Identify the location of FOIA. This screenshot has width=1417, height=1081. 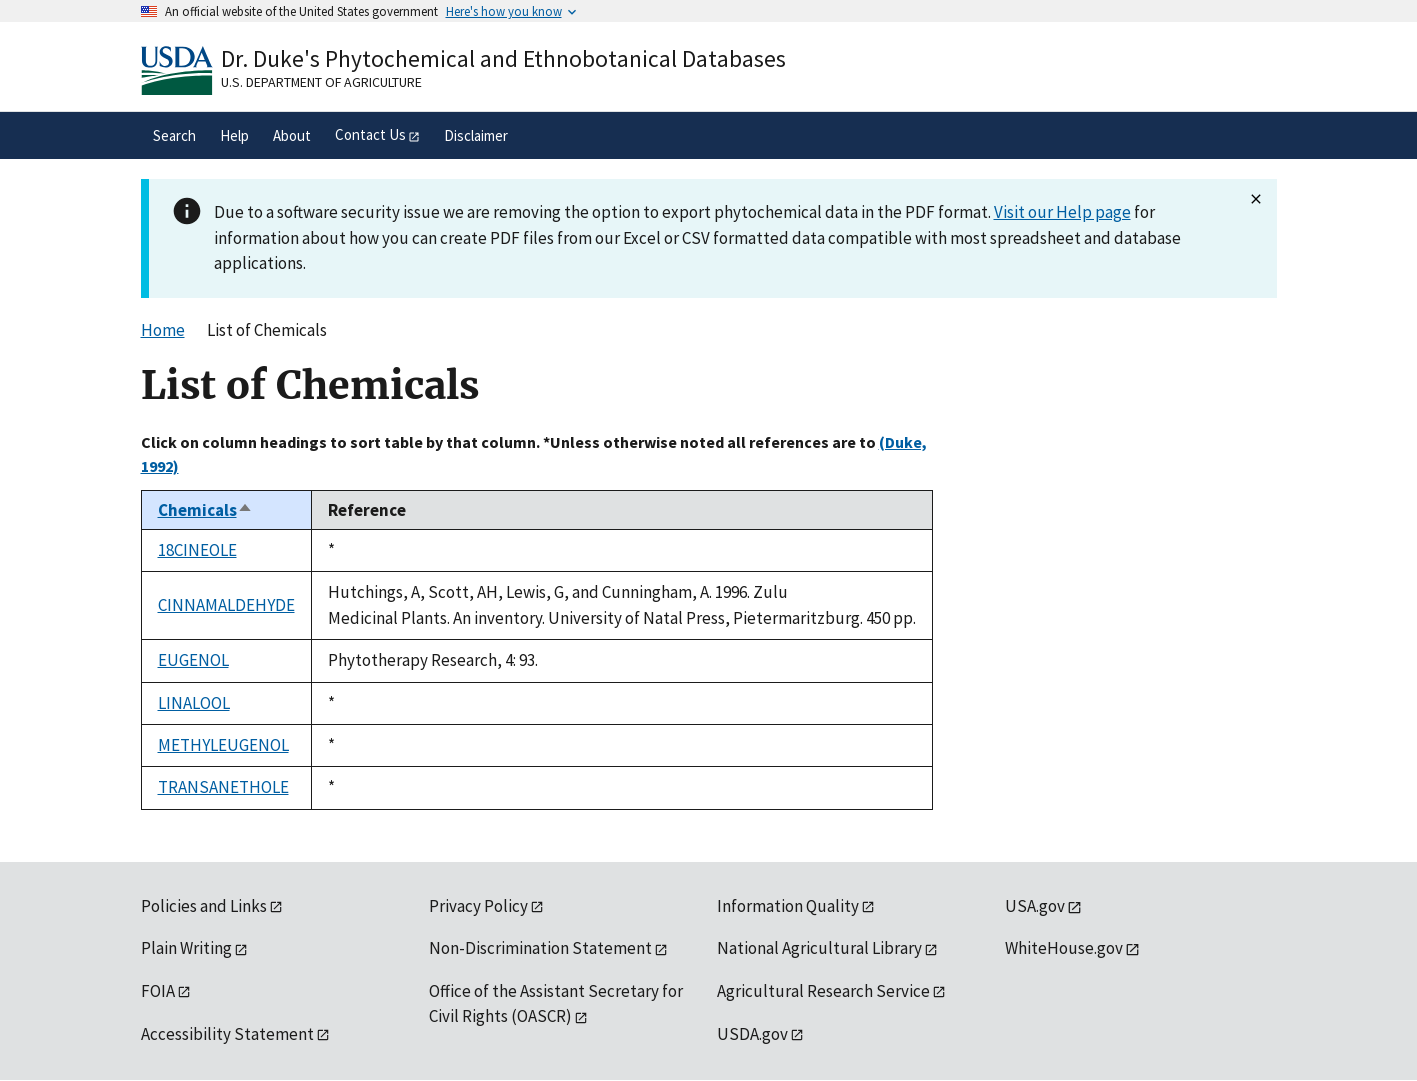
(158, 991).